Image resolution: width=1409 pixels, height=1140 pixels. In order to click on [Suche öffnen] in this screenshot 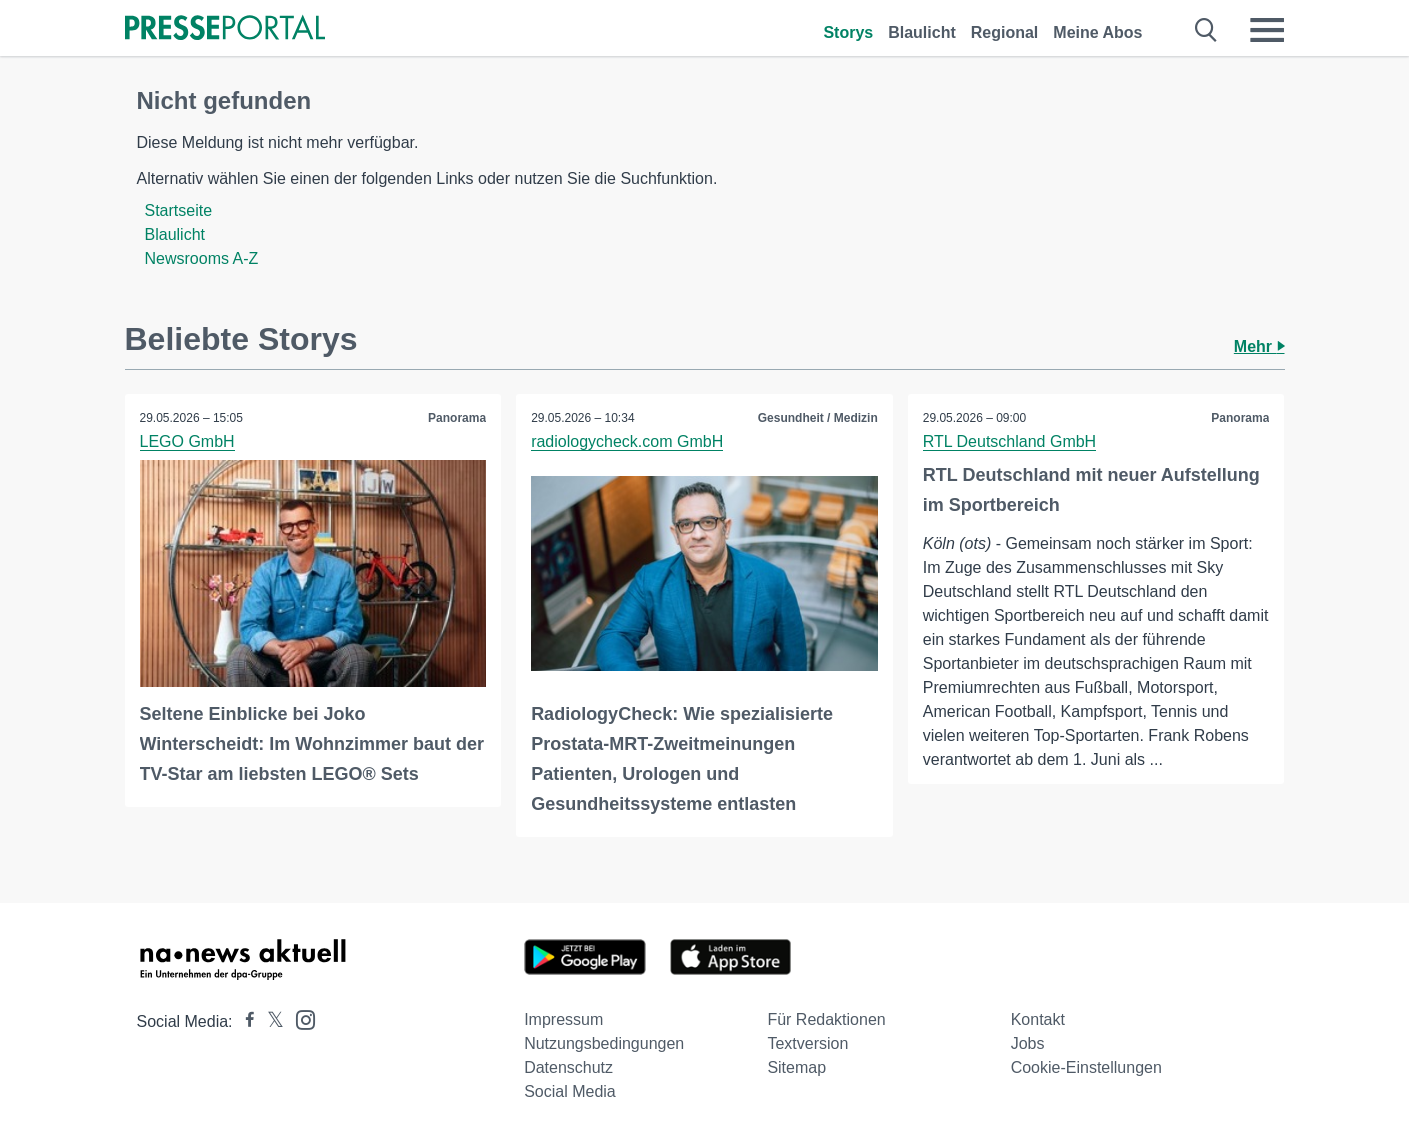, I will do `click(1206, 30)`.